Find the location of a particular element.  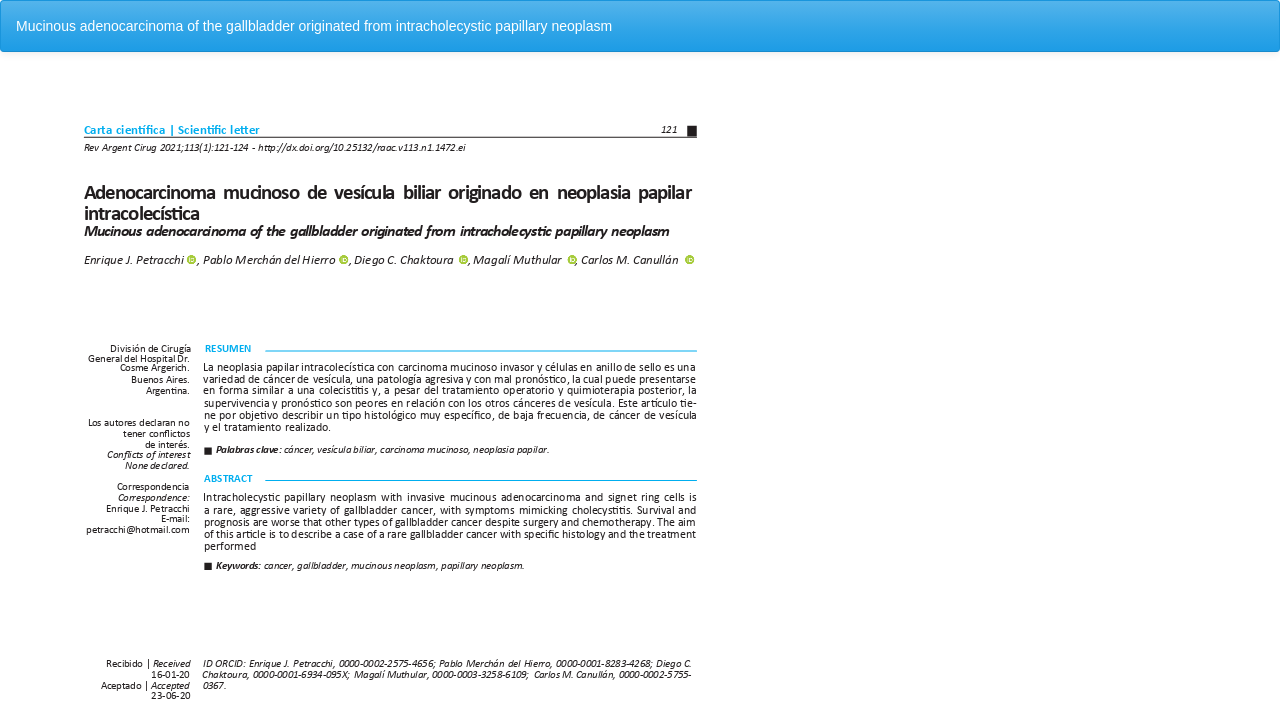

Mucinous adenocarcinoma of the gallbladder originated from intracholecystic papillary neoplasm is located at coordinates (314, 26).